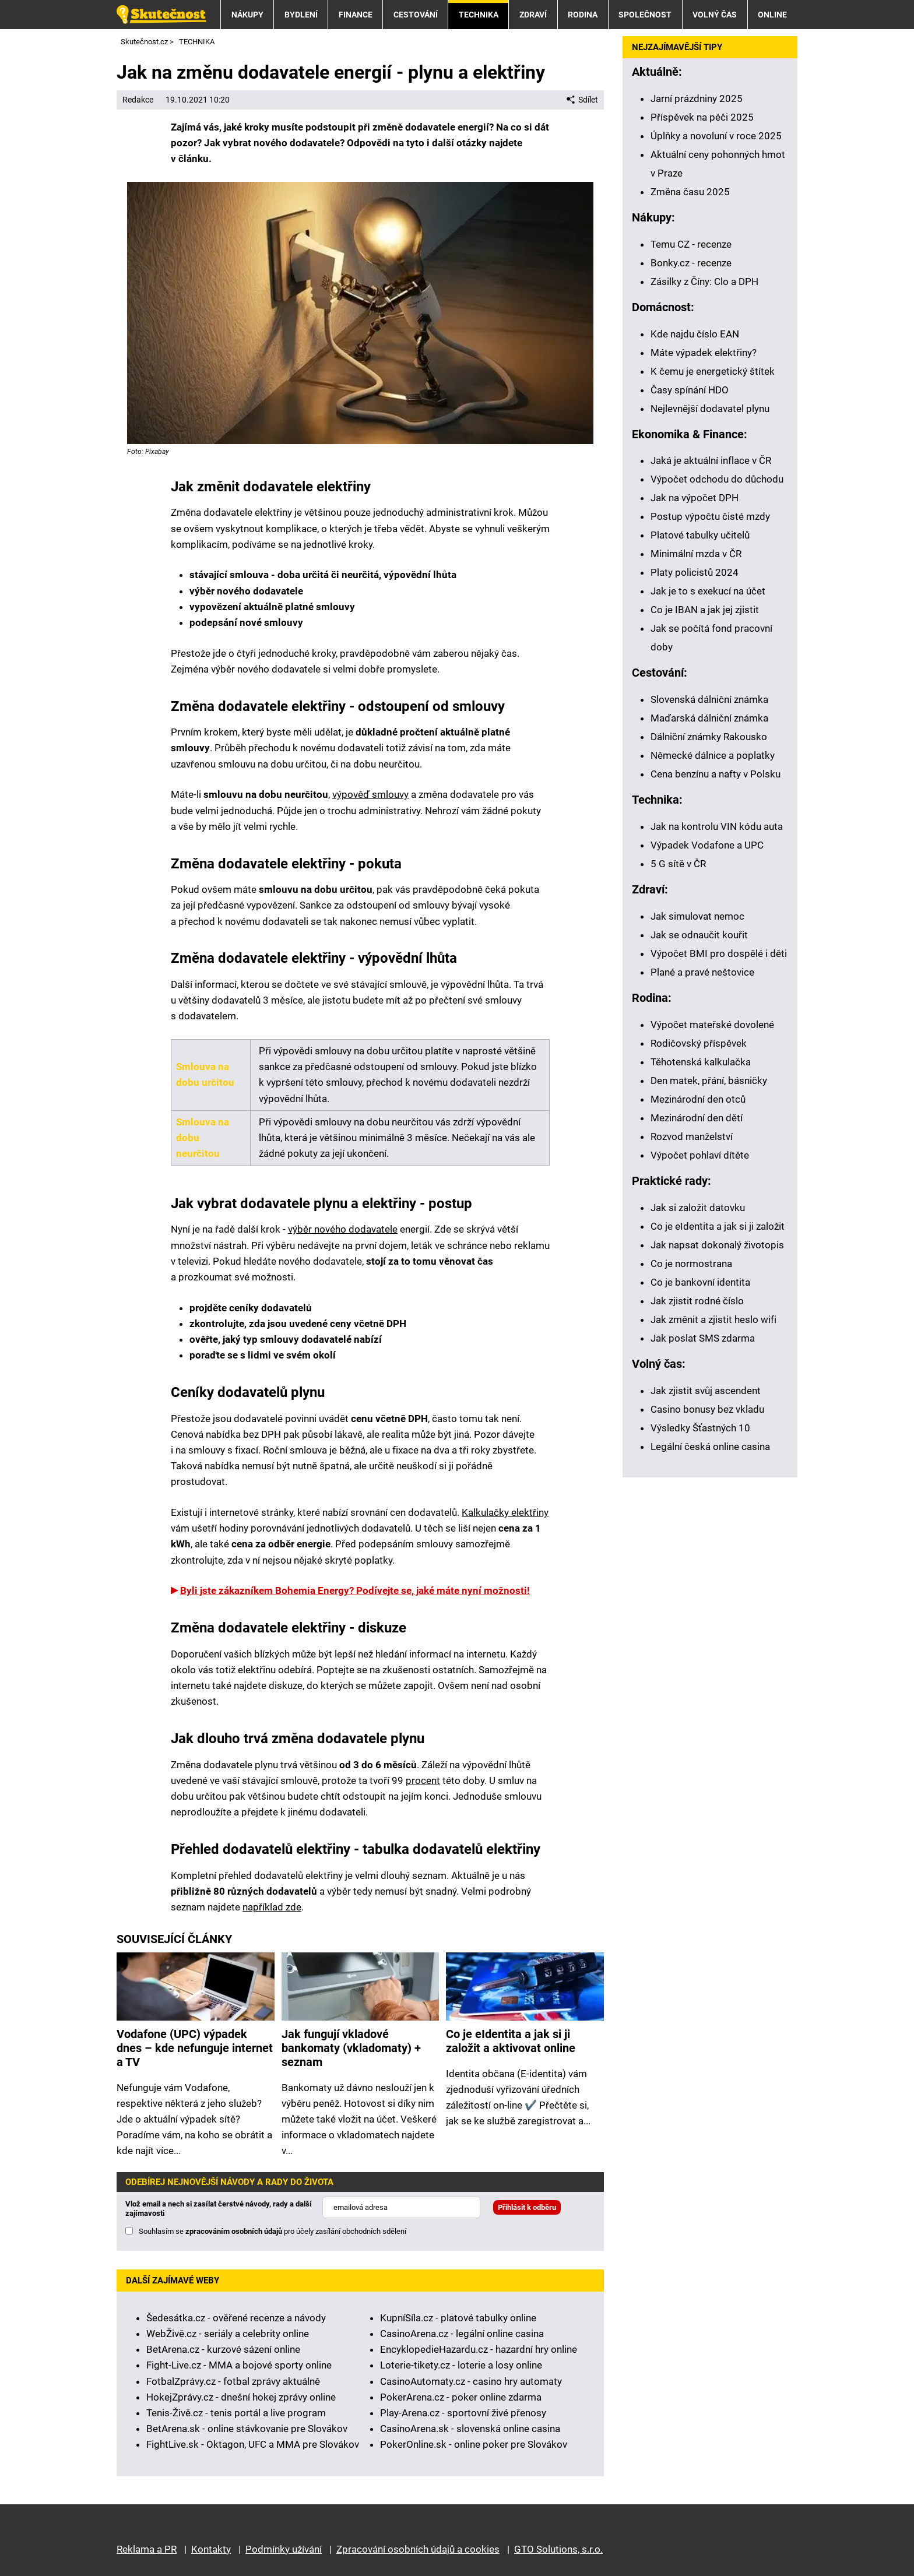 This screenshot has width=914, height=2576. Describe the element at coordinates (223, 2349) in the screenshot. I see `BetArena.cz - kurzové sázení online` at that location.